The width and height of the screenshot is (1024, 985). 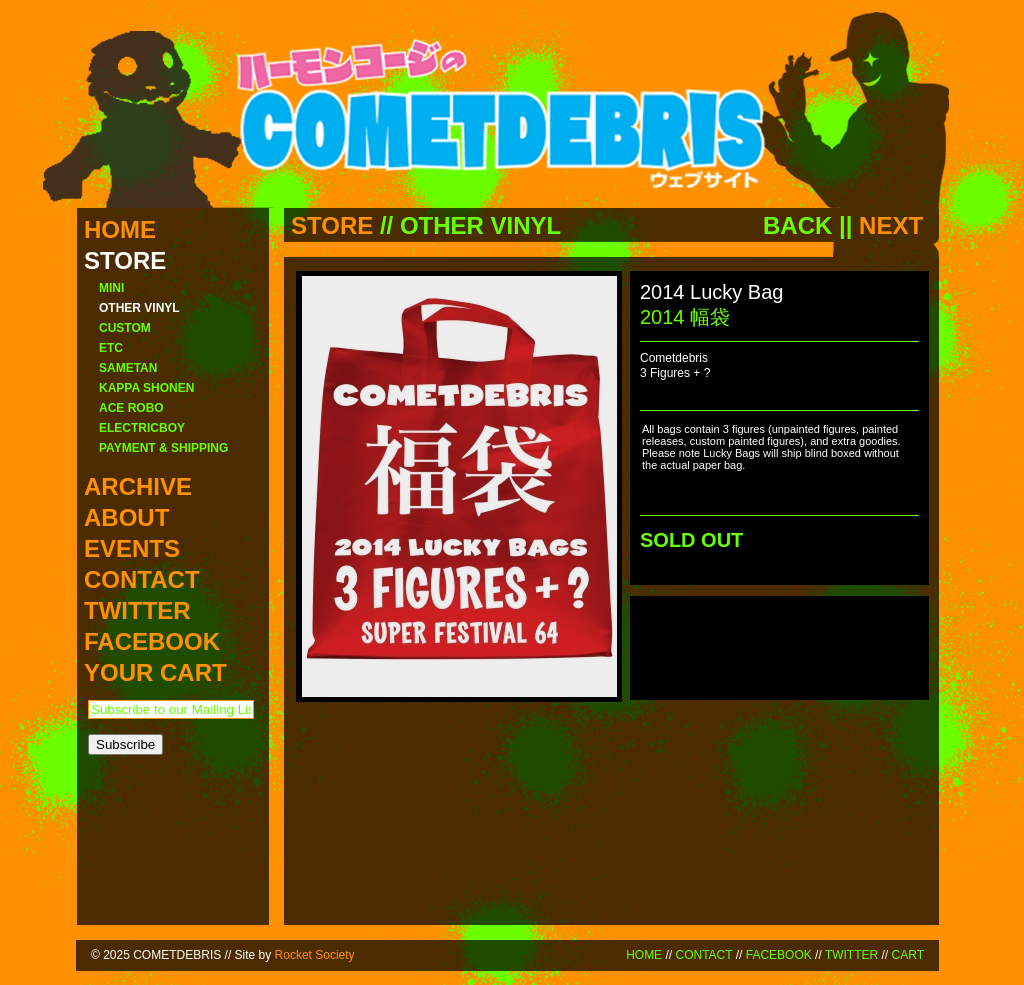 What do you see at coordinates (797, 225) in the screenshot?
I see `BACK` at bounding box center [797, 225].